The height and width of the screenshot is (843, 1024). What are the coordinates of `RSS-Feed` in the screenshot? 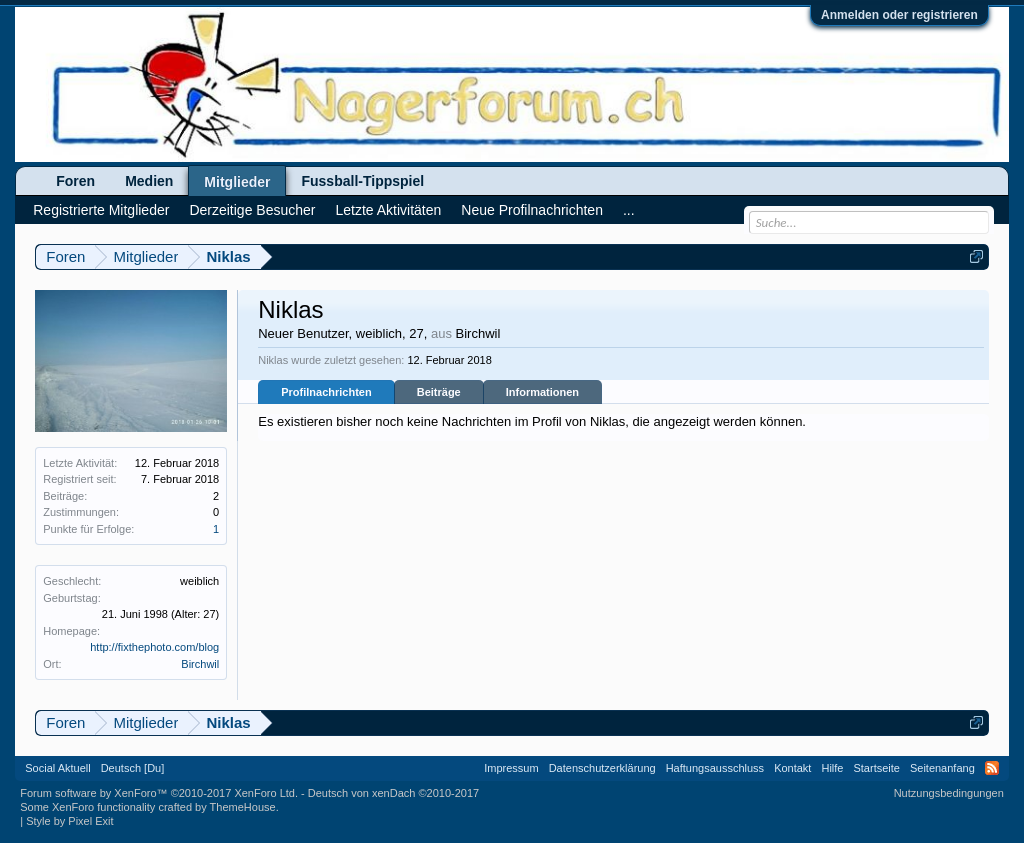 It's located at (992, 768).